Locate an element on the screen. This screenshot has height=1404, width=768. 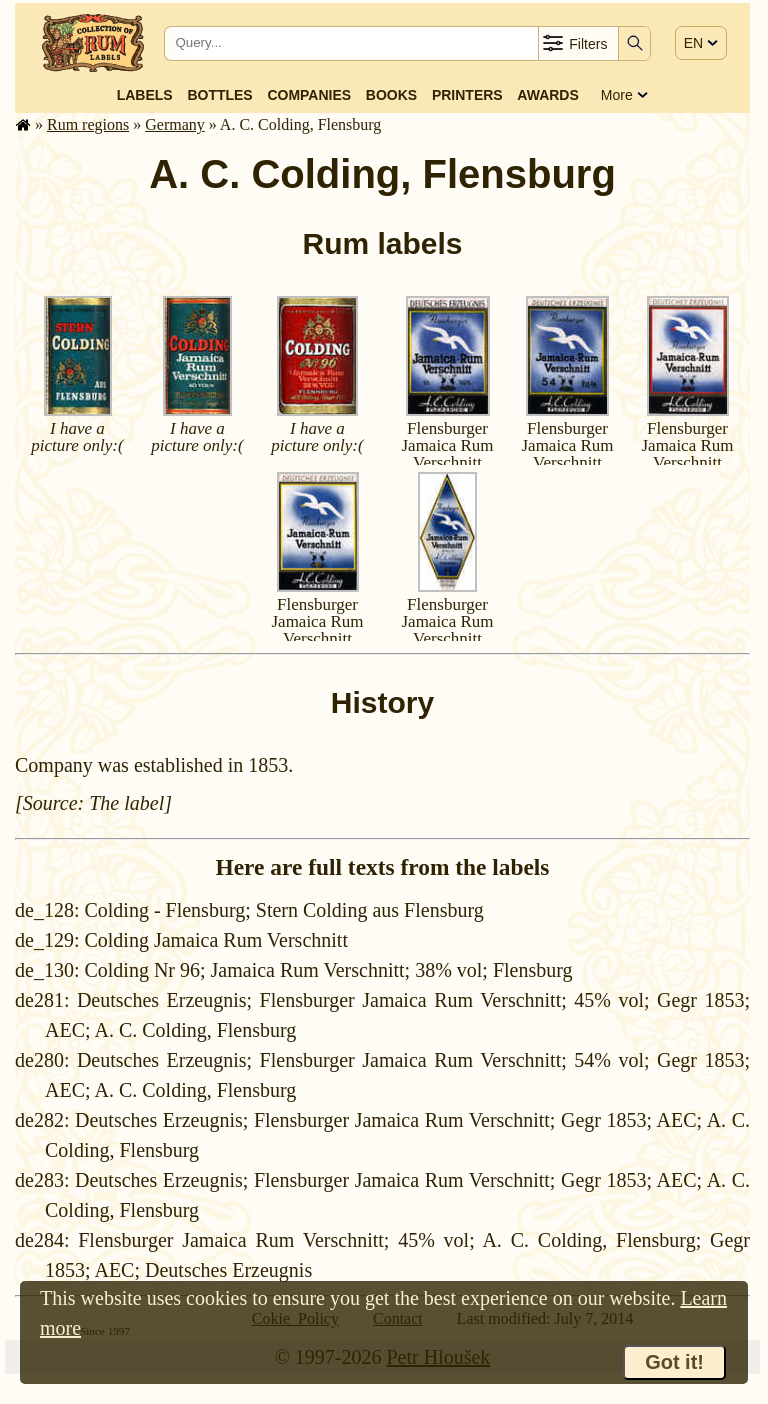
Awards is located at coordinates (547, 95).